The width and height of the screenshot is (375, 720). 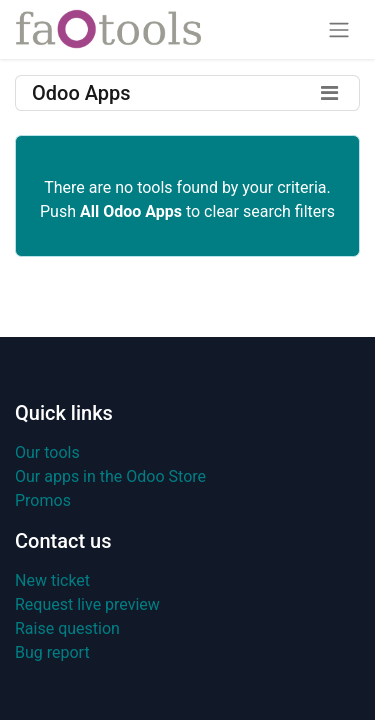 What do you see at coordinates (43, 500) in the screenshot?
I see `Promos` at bounding box center [43, 500].